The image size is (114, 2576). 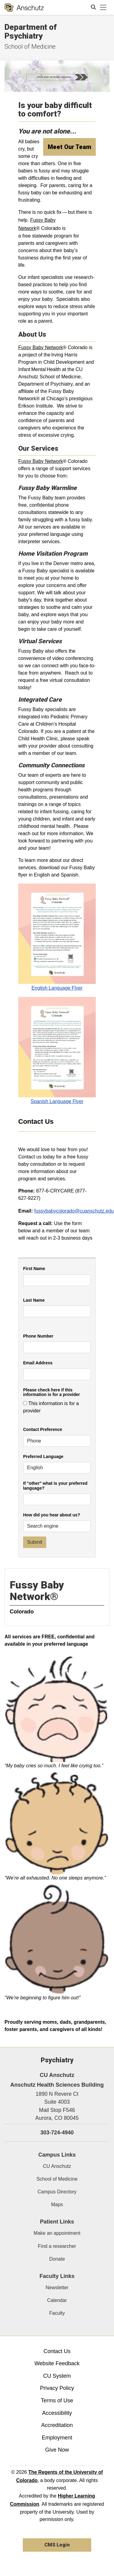 I want to click on English Language Flyer, so click(x=56, y=988).